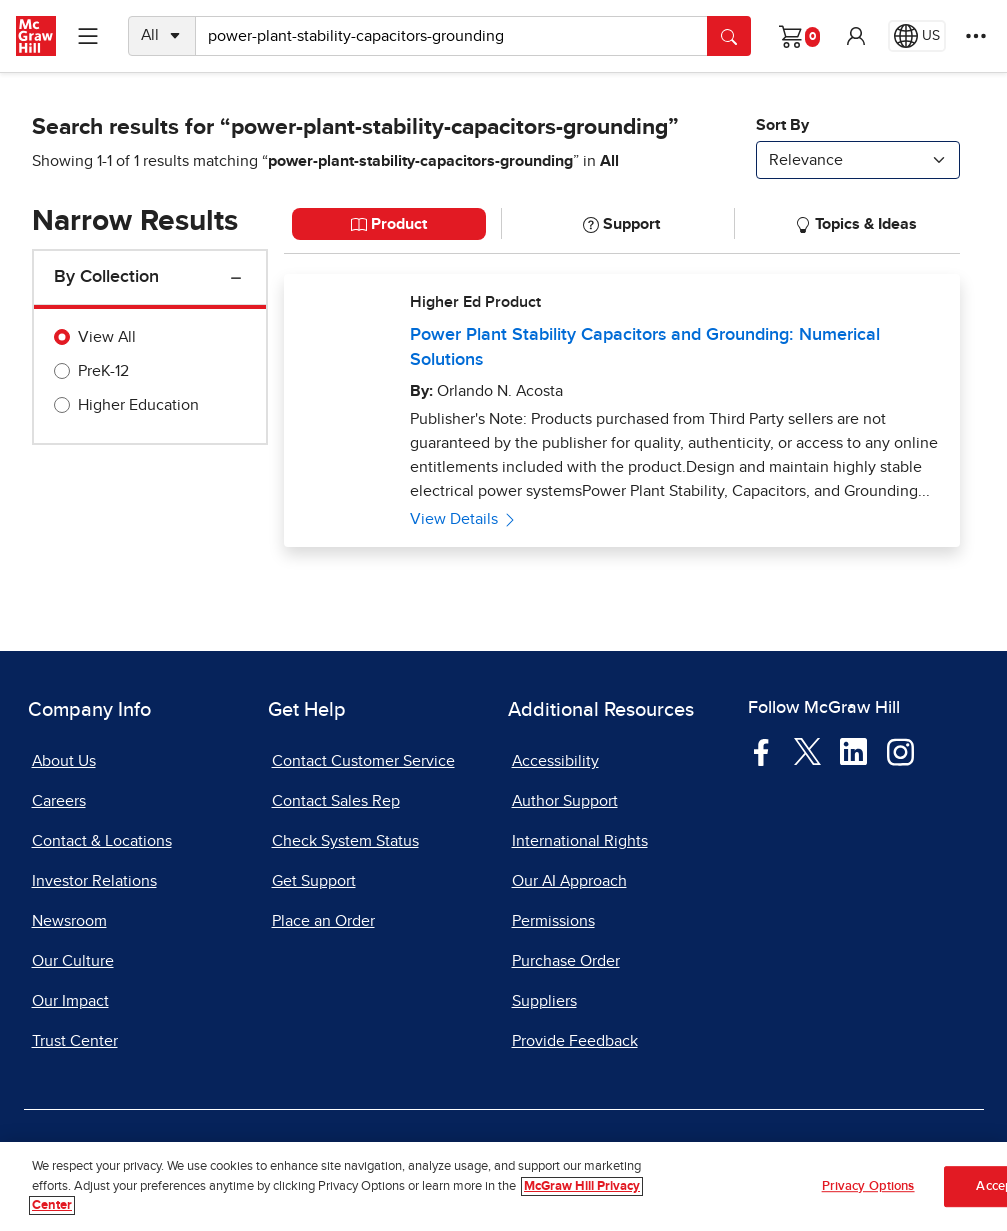 The height and width of the screenshot is (1231, 1007). I want to click on [Learning Levels Navigation], so click(88, 36).